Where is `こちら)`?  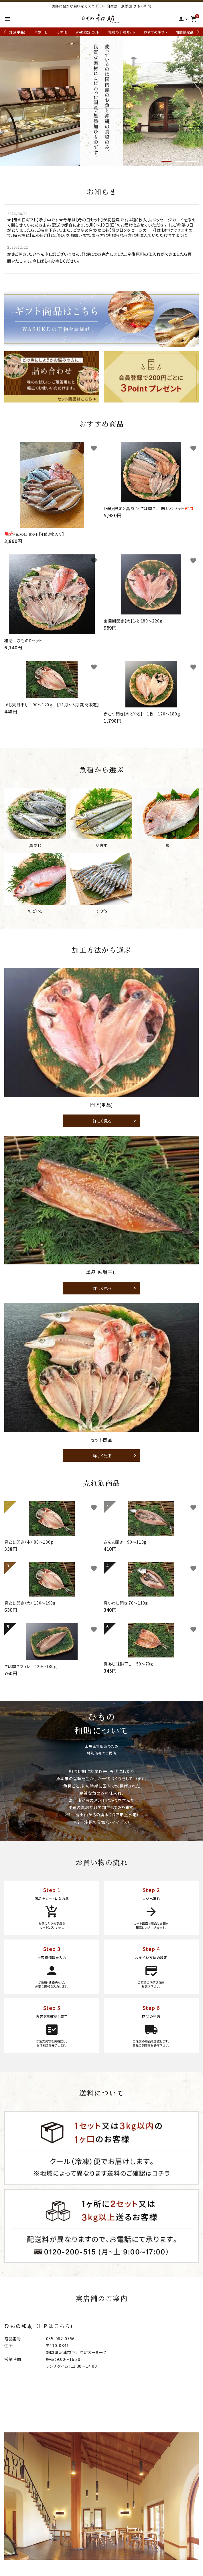
こちら) is located at coordinates (63, 2325).